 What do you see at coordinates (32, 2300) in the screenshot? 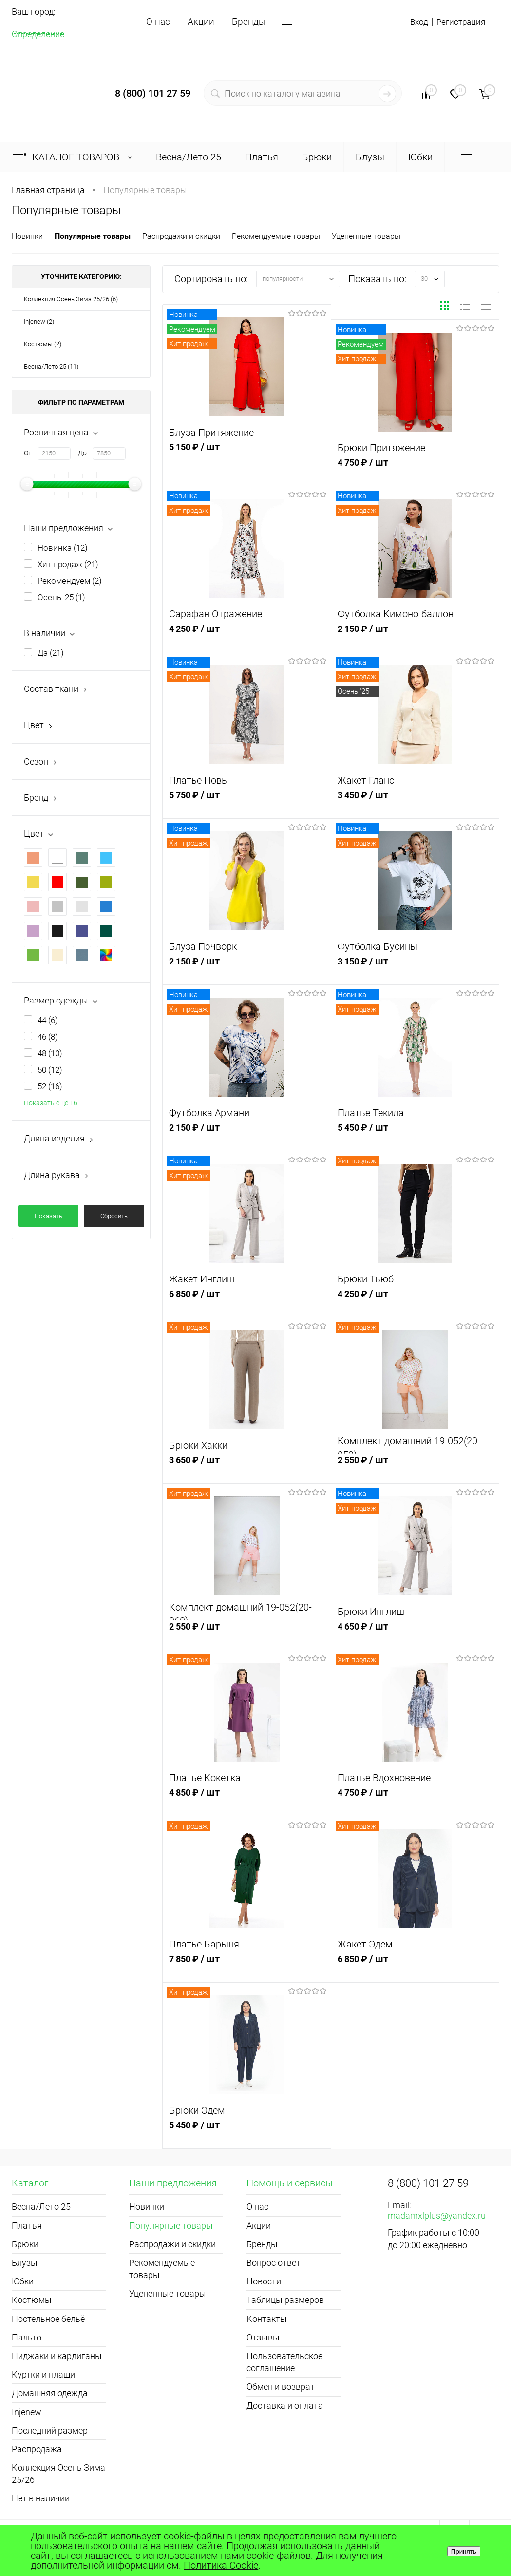
I see `Костюмы` at bounding box center [32, 2300].